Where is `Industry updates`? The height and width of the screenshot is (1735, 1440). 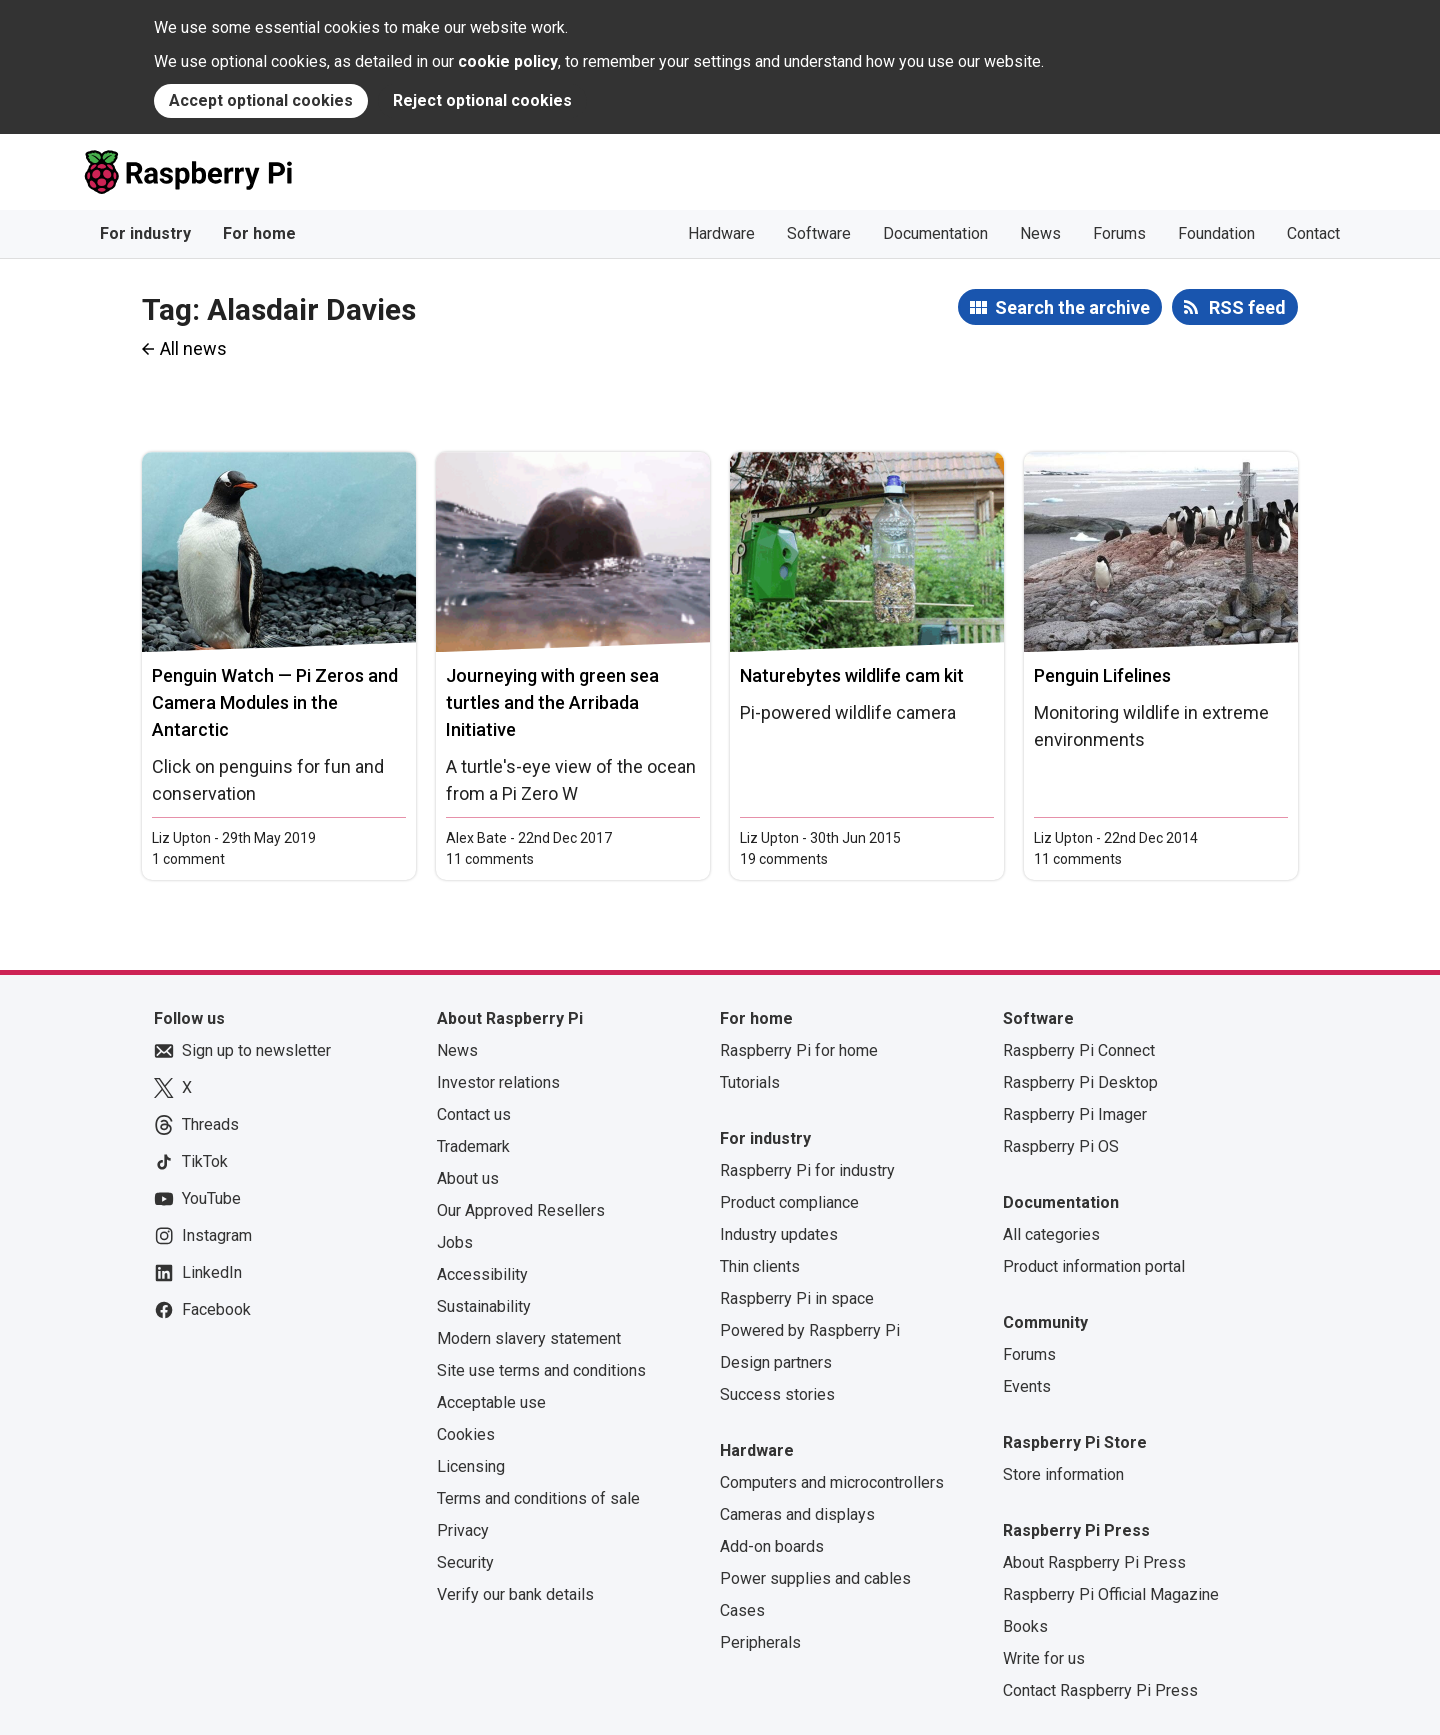 Industry updates is located at coordinates (779, 1234).